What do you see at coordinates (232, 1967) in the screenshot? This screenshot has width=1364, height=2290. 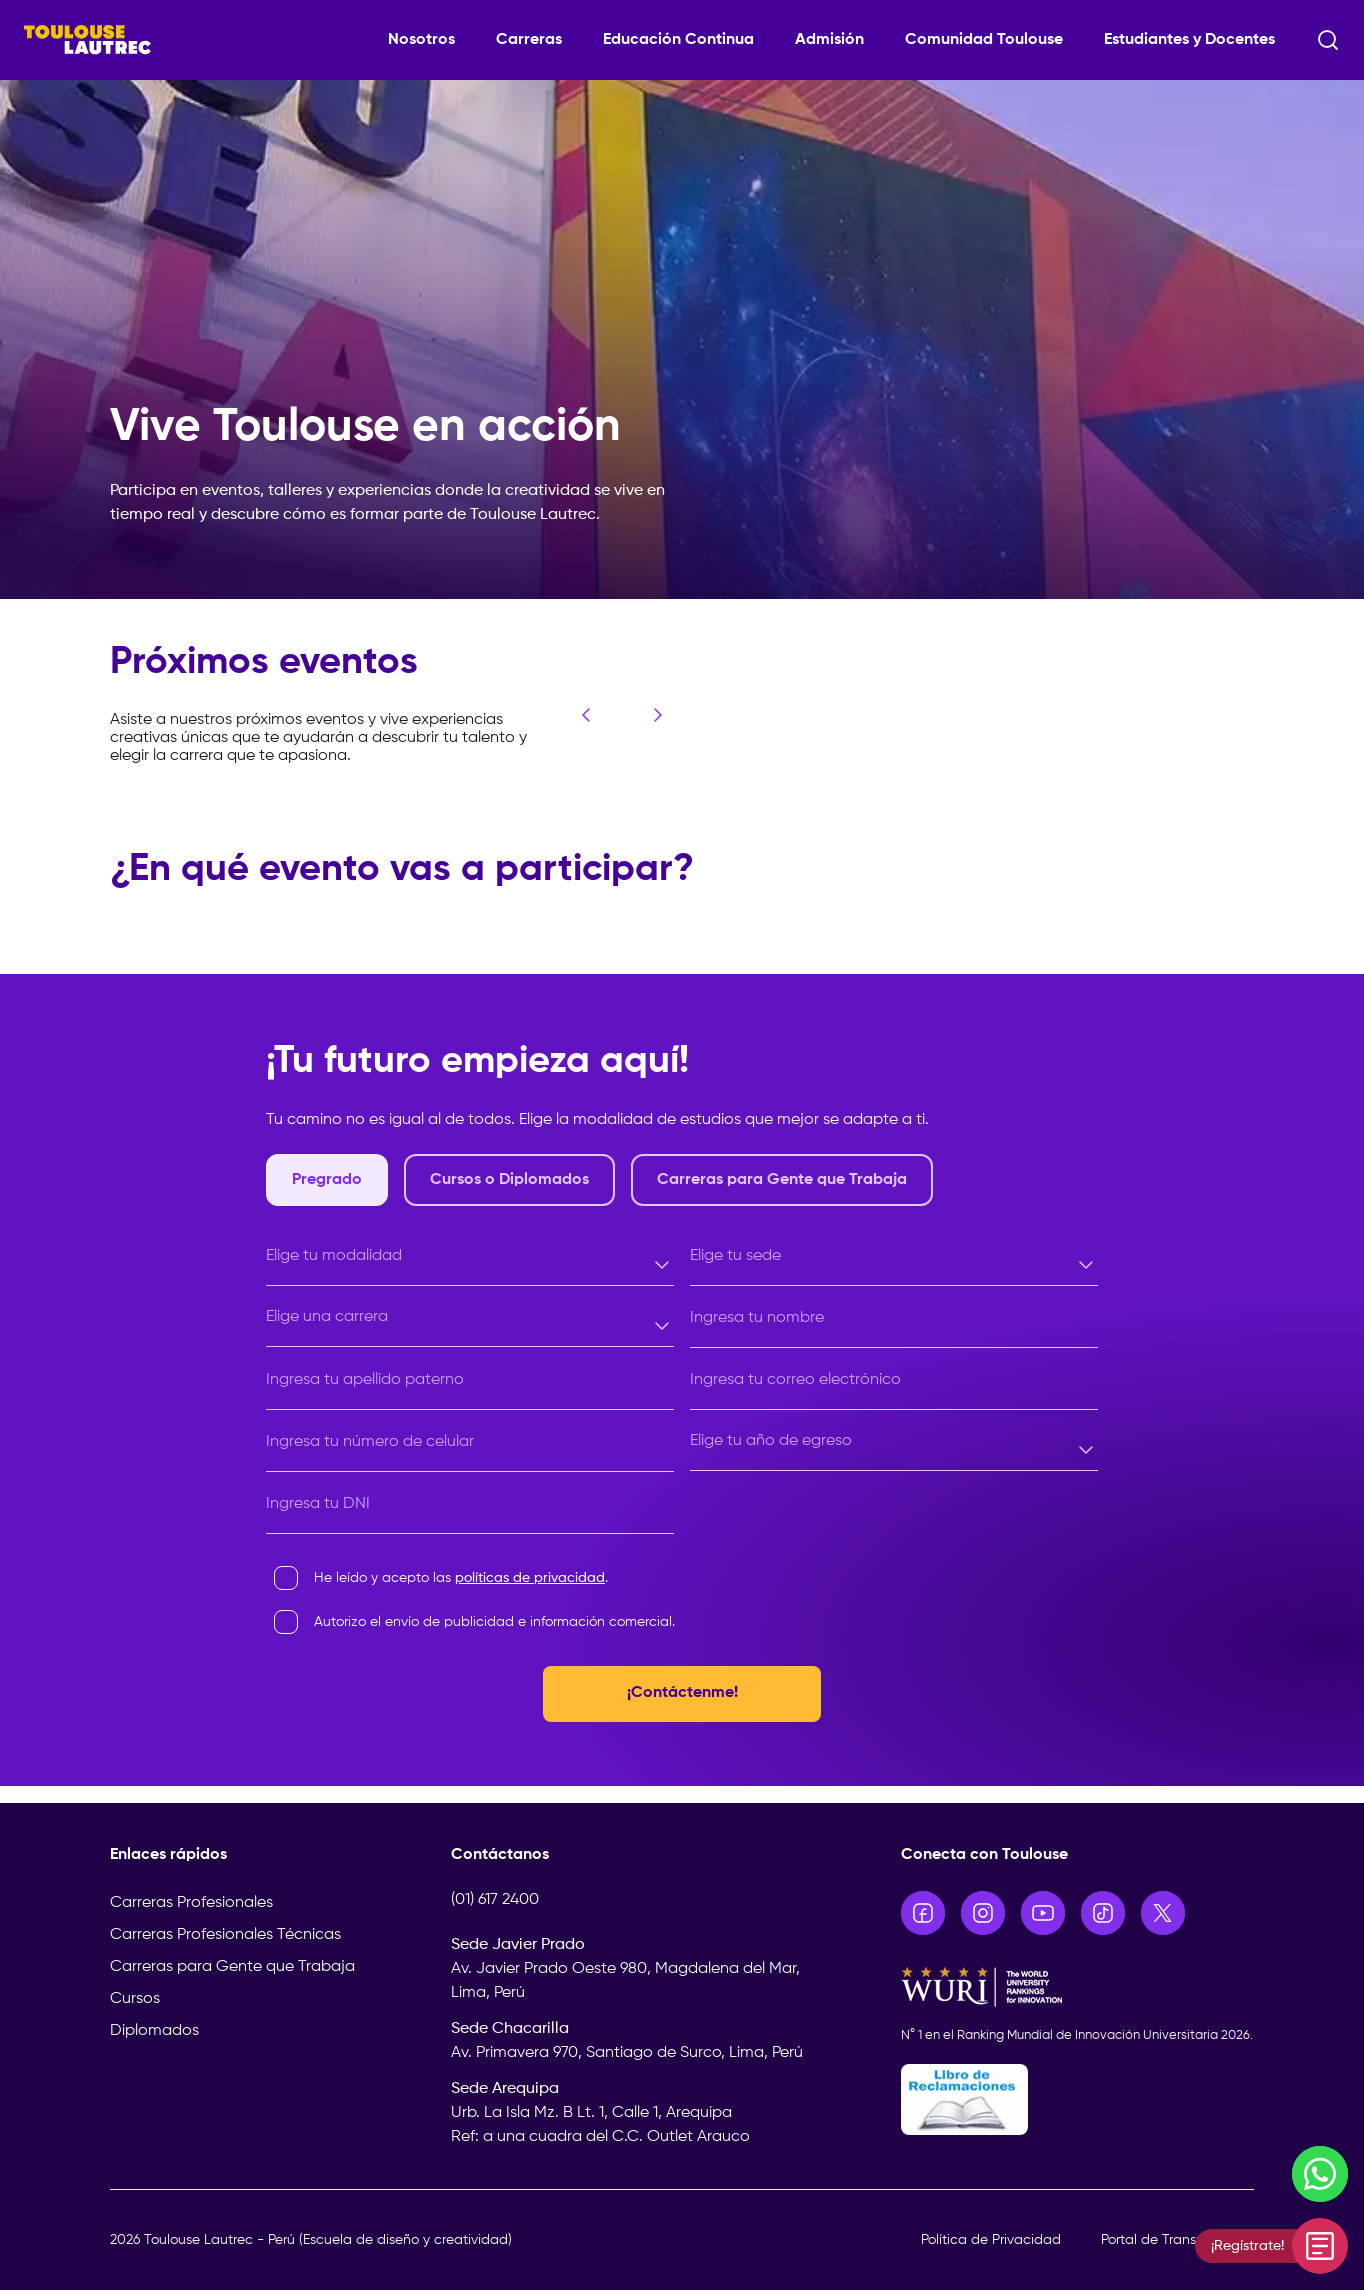 I see `Carreras para Gente que Trabaja` at bounding box center [232, 1967].